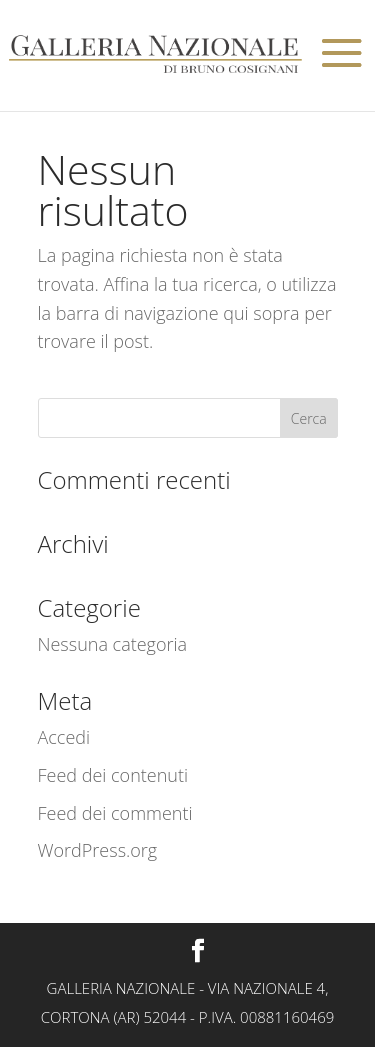 This screenshot has height=1047, width=375. What do you see at coordinates (115, 813) in the screenshot?
I see `Feed dei commenti` at bounding box center [115, 813].